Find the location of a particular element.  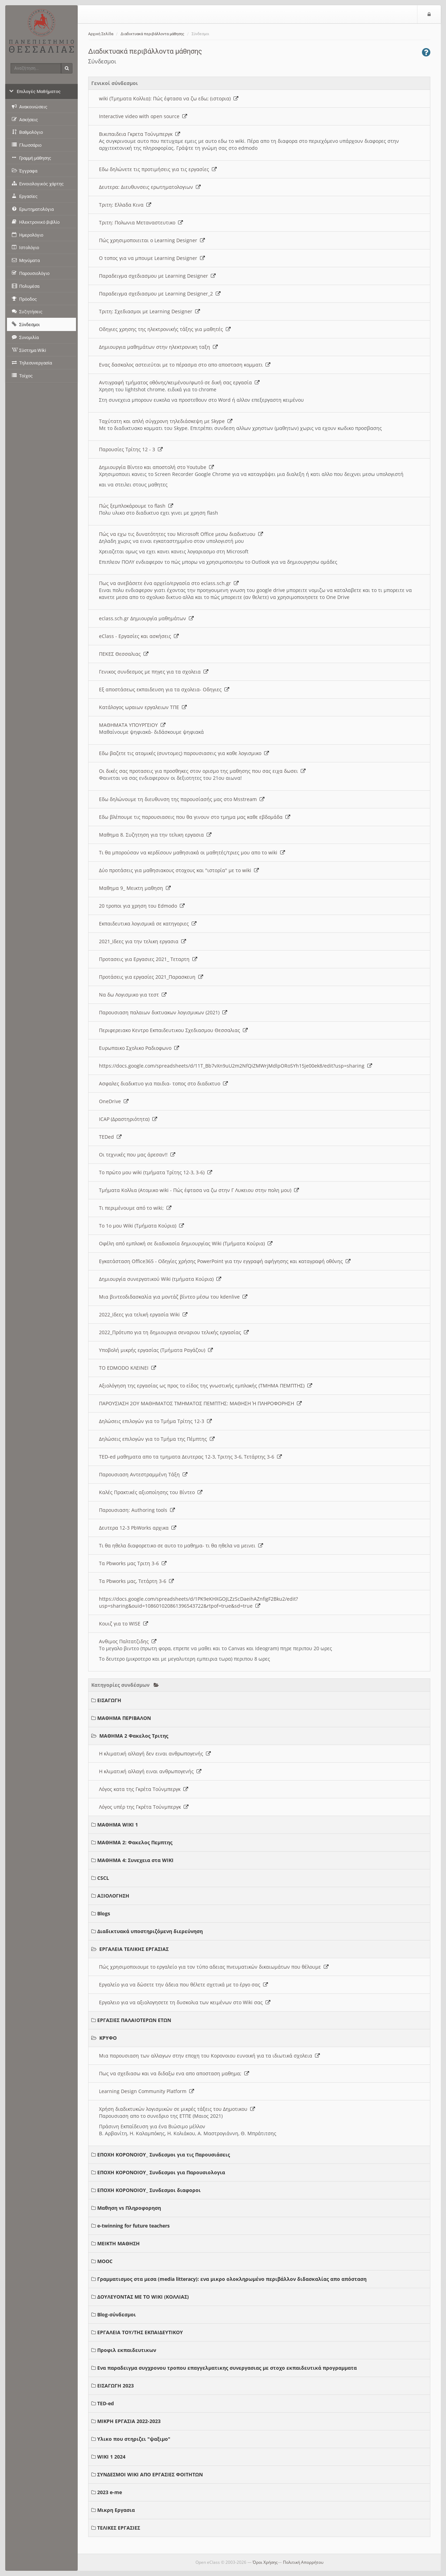

ΠΑΡΟΥΣΙΑΣΗ 2ΟΥ ΜΑΘΗΜΑΤΟΣ ΤΜΗΜΑΤΟΣ ΠΕΜΠΤΗΣ: ΜΑΘΗΣΗ Ή ΠΛΗΡΟΦΟΡΗΣΗ is located at coordinates (200, 1403).